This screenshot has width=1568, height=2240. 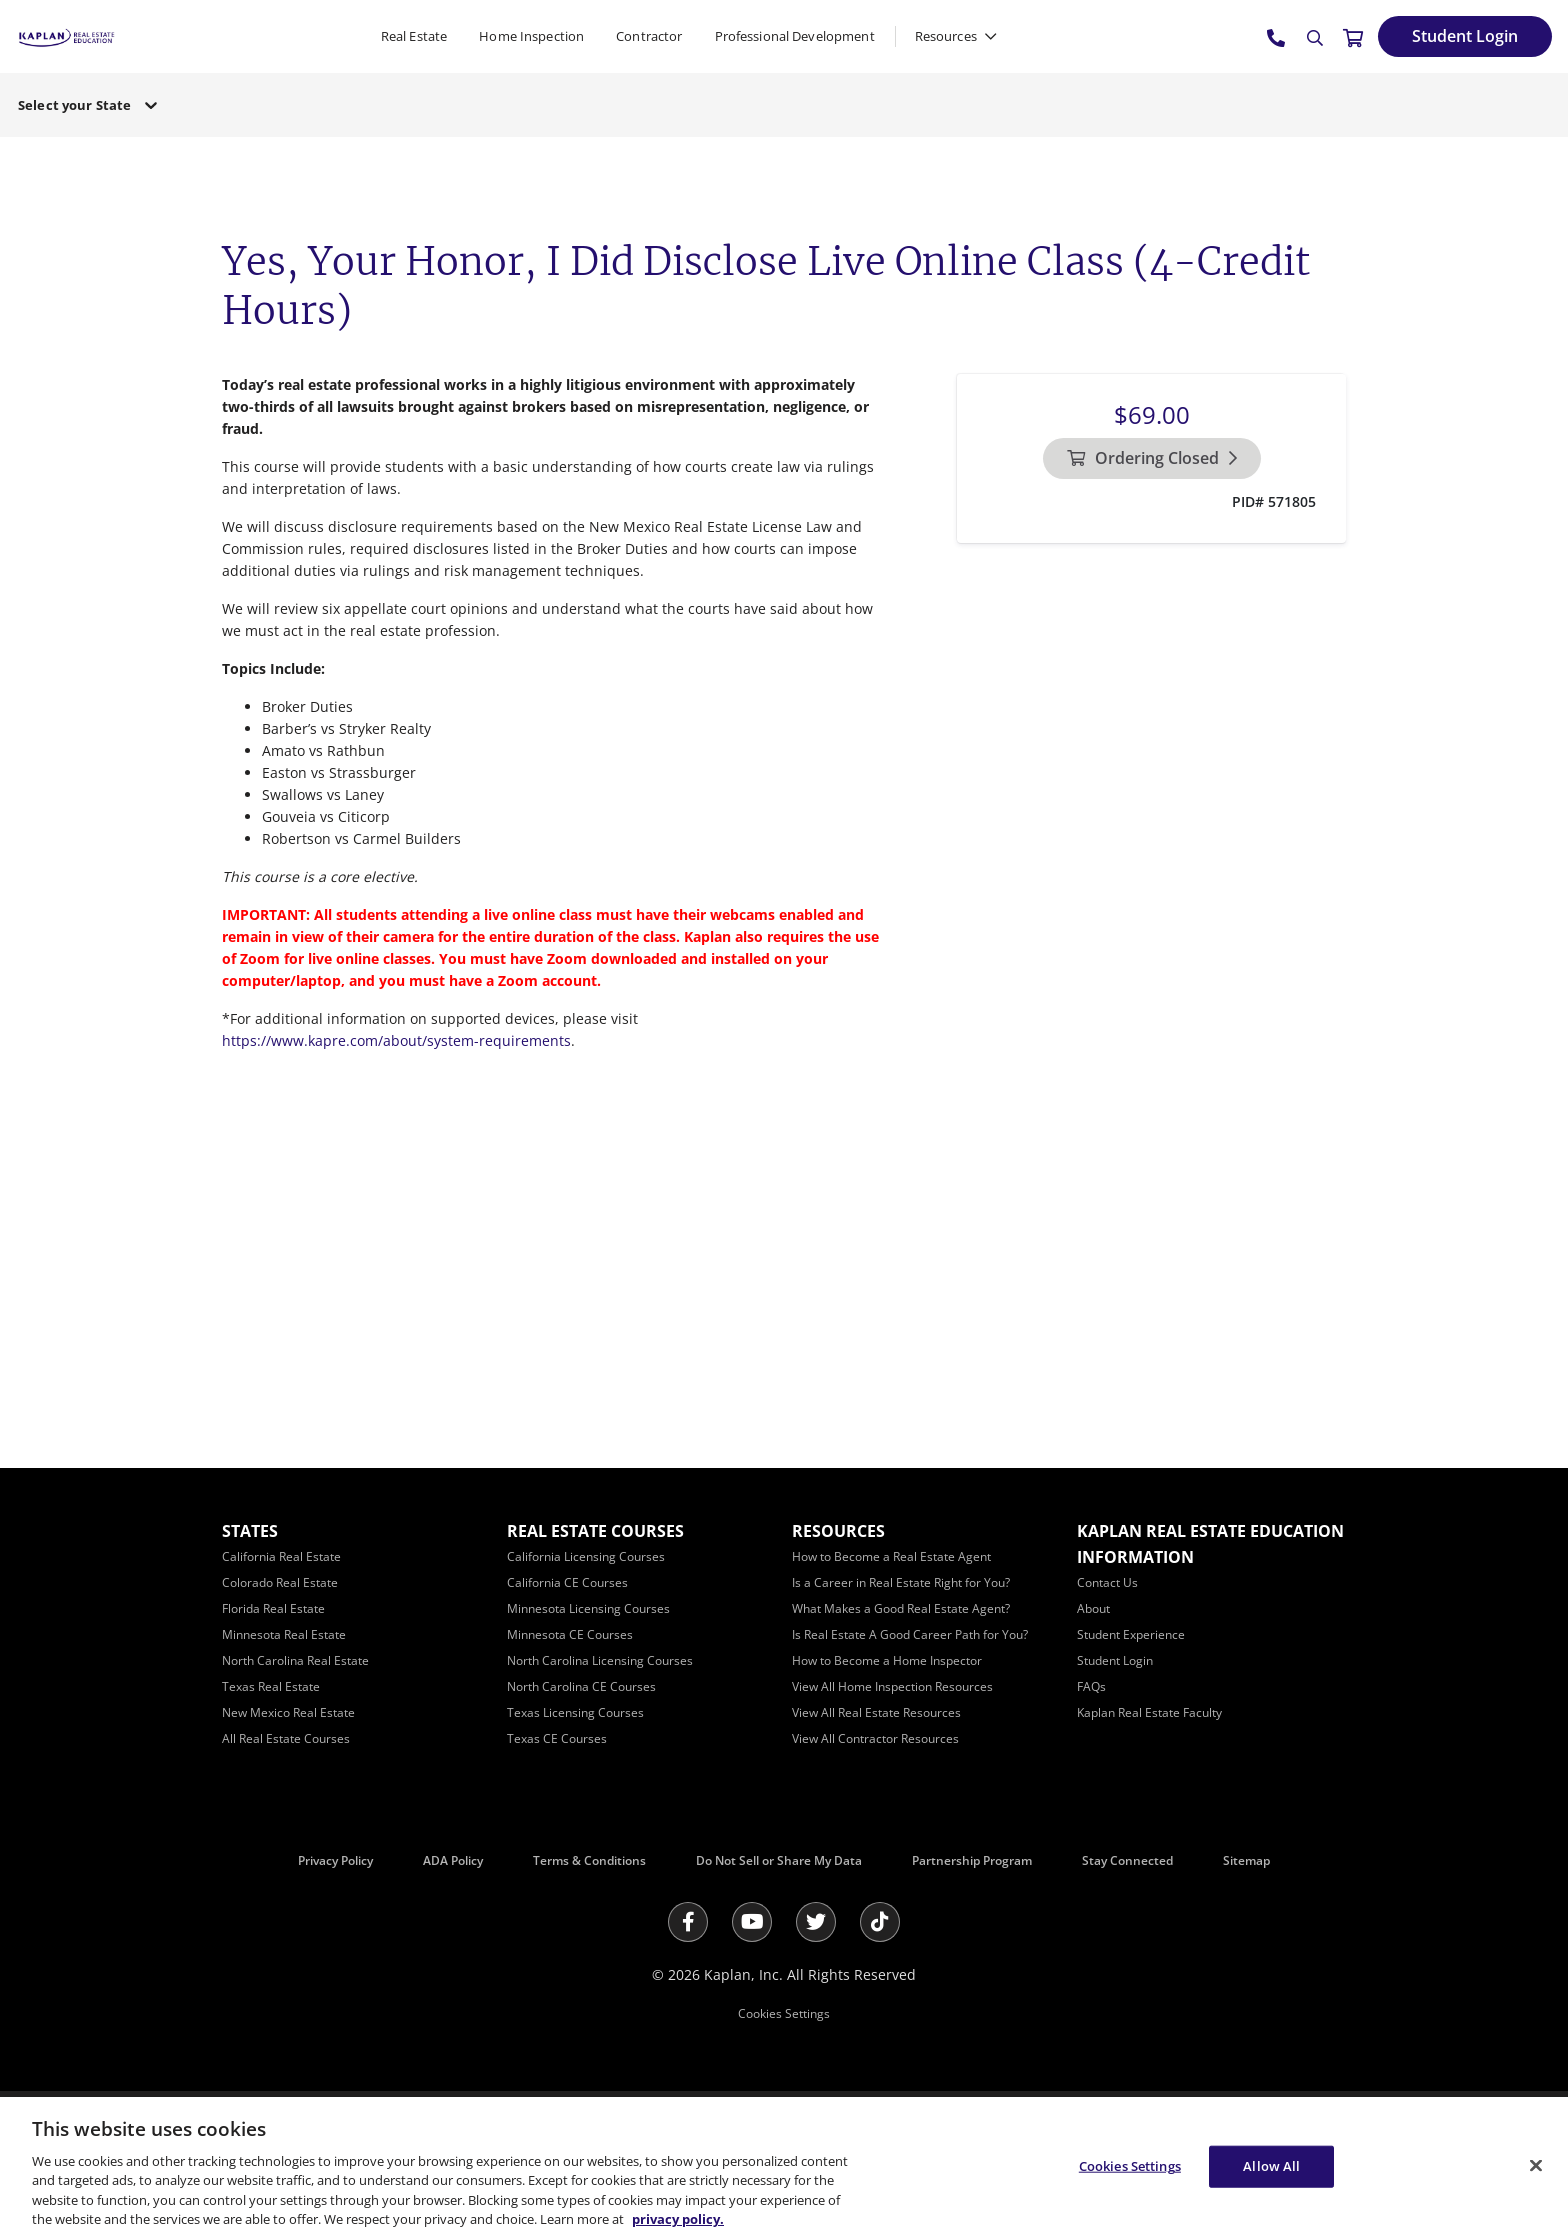 I want to click on Contractor, so click(x=649, y=36).